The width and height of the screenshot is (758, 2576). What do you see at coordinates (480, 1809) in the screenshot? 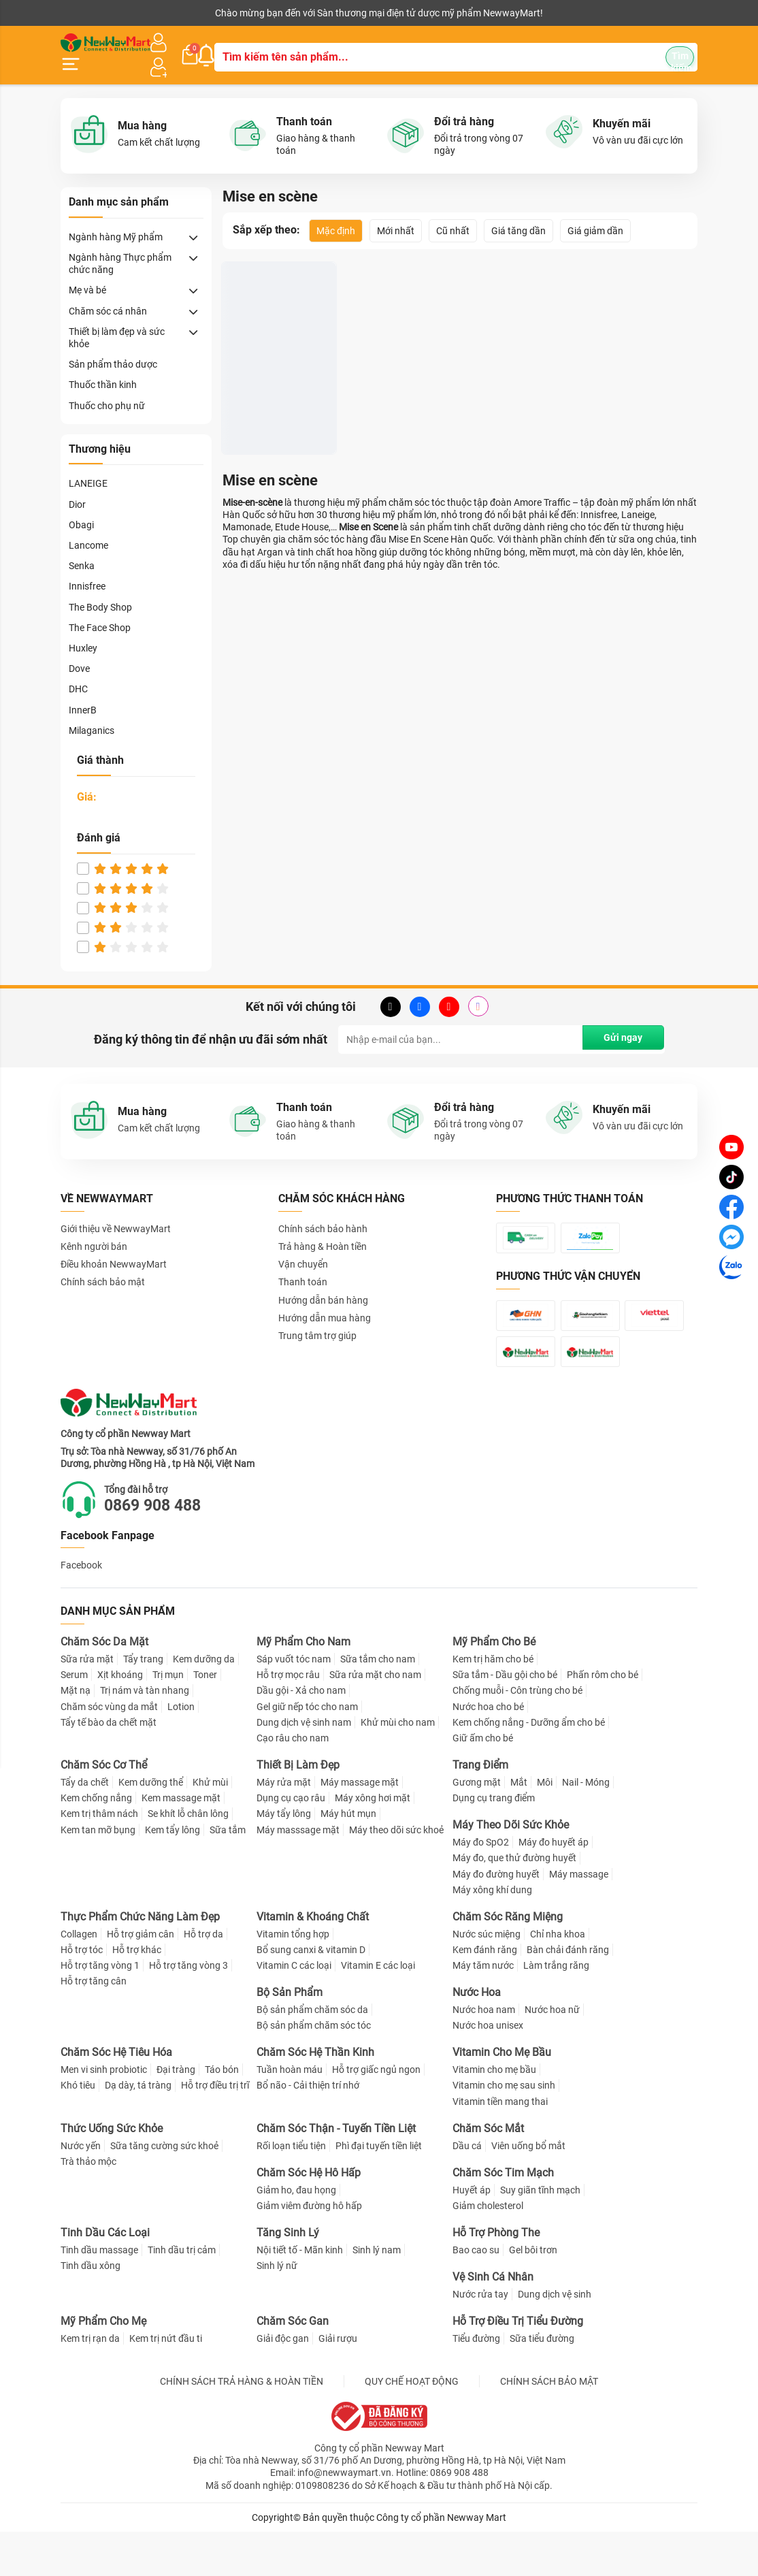
I see `Trang Điểm` at bounding box center [480, 1809].